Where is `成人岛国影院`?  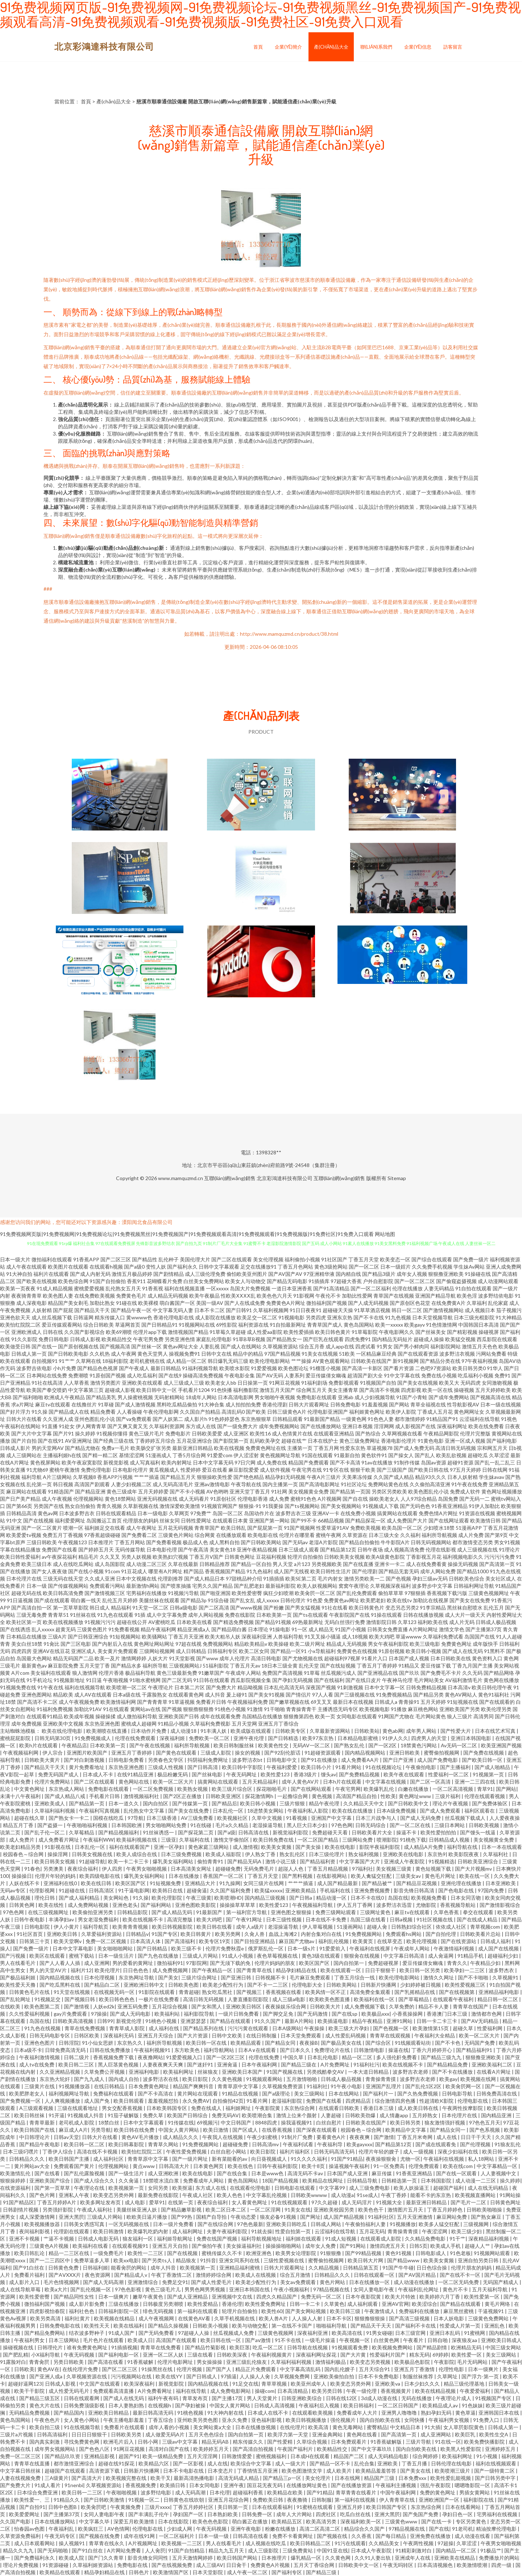 成人岛国影院 is located at coordinates (110, 1564).